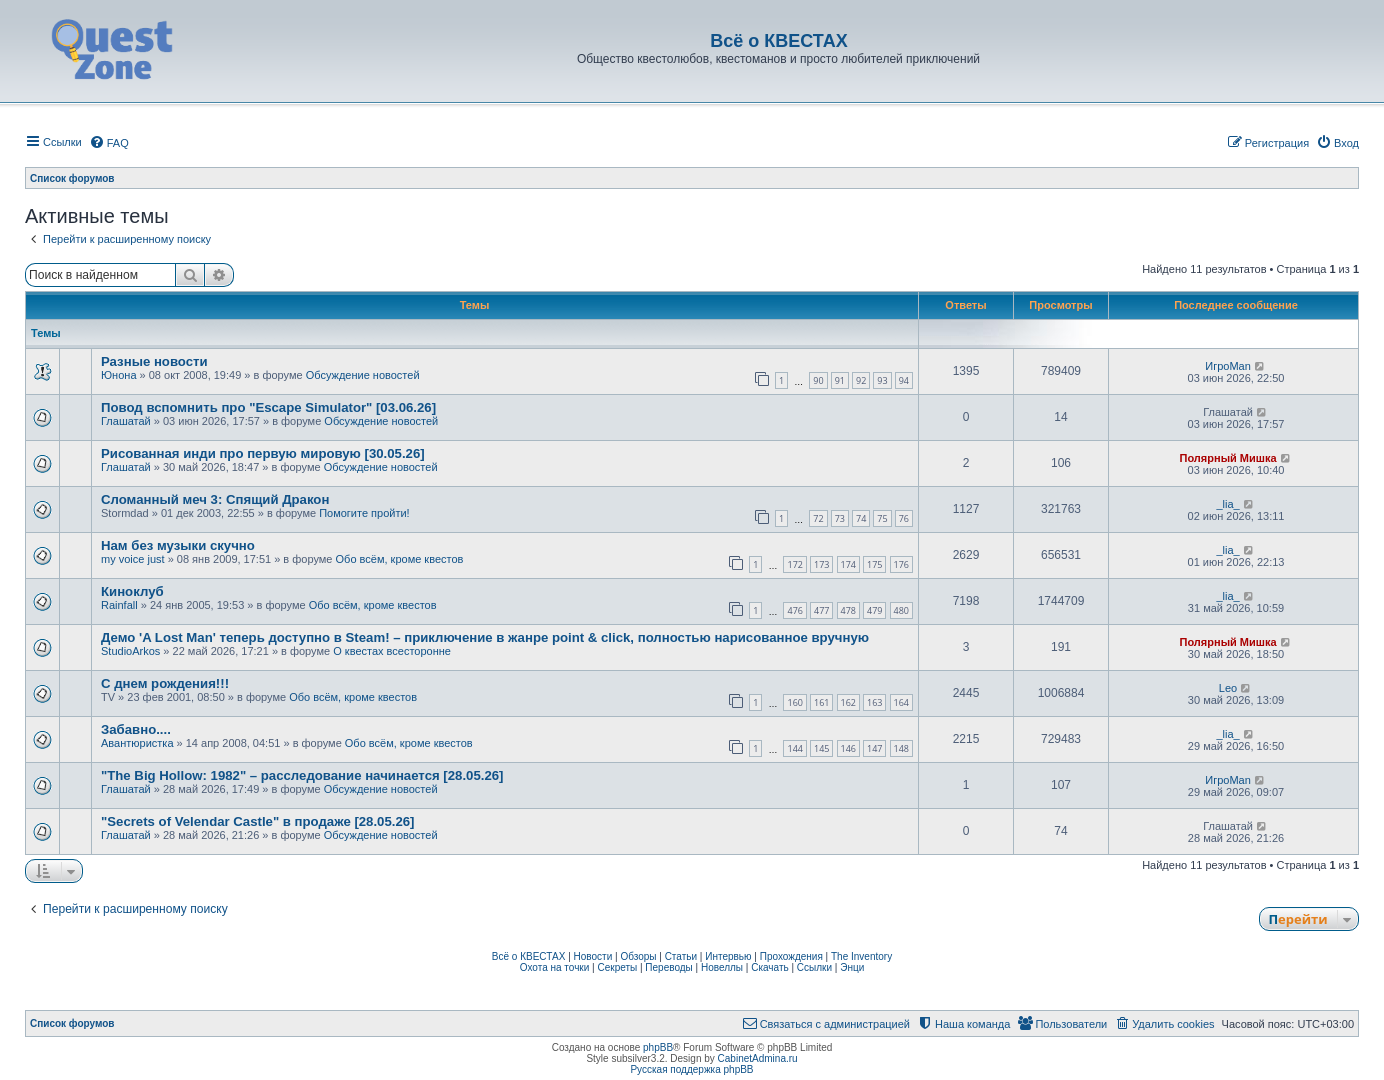 The image size is (1384, 1080). What do you see at coordinates (263, 453) in the screenshot?
I see `Рисованная инди про первую мировую [30.05.26]` at bounding box center [263, 453].